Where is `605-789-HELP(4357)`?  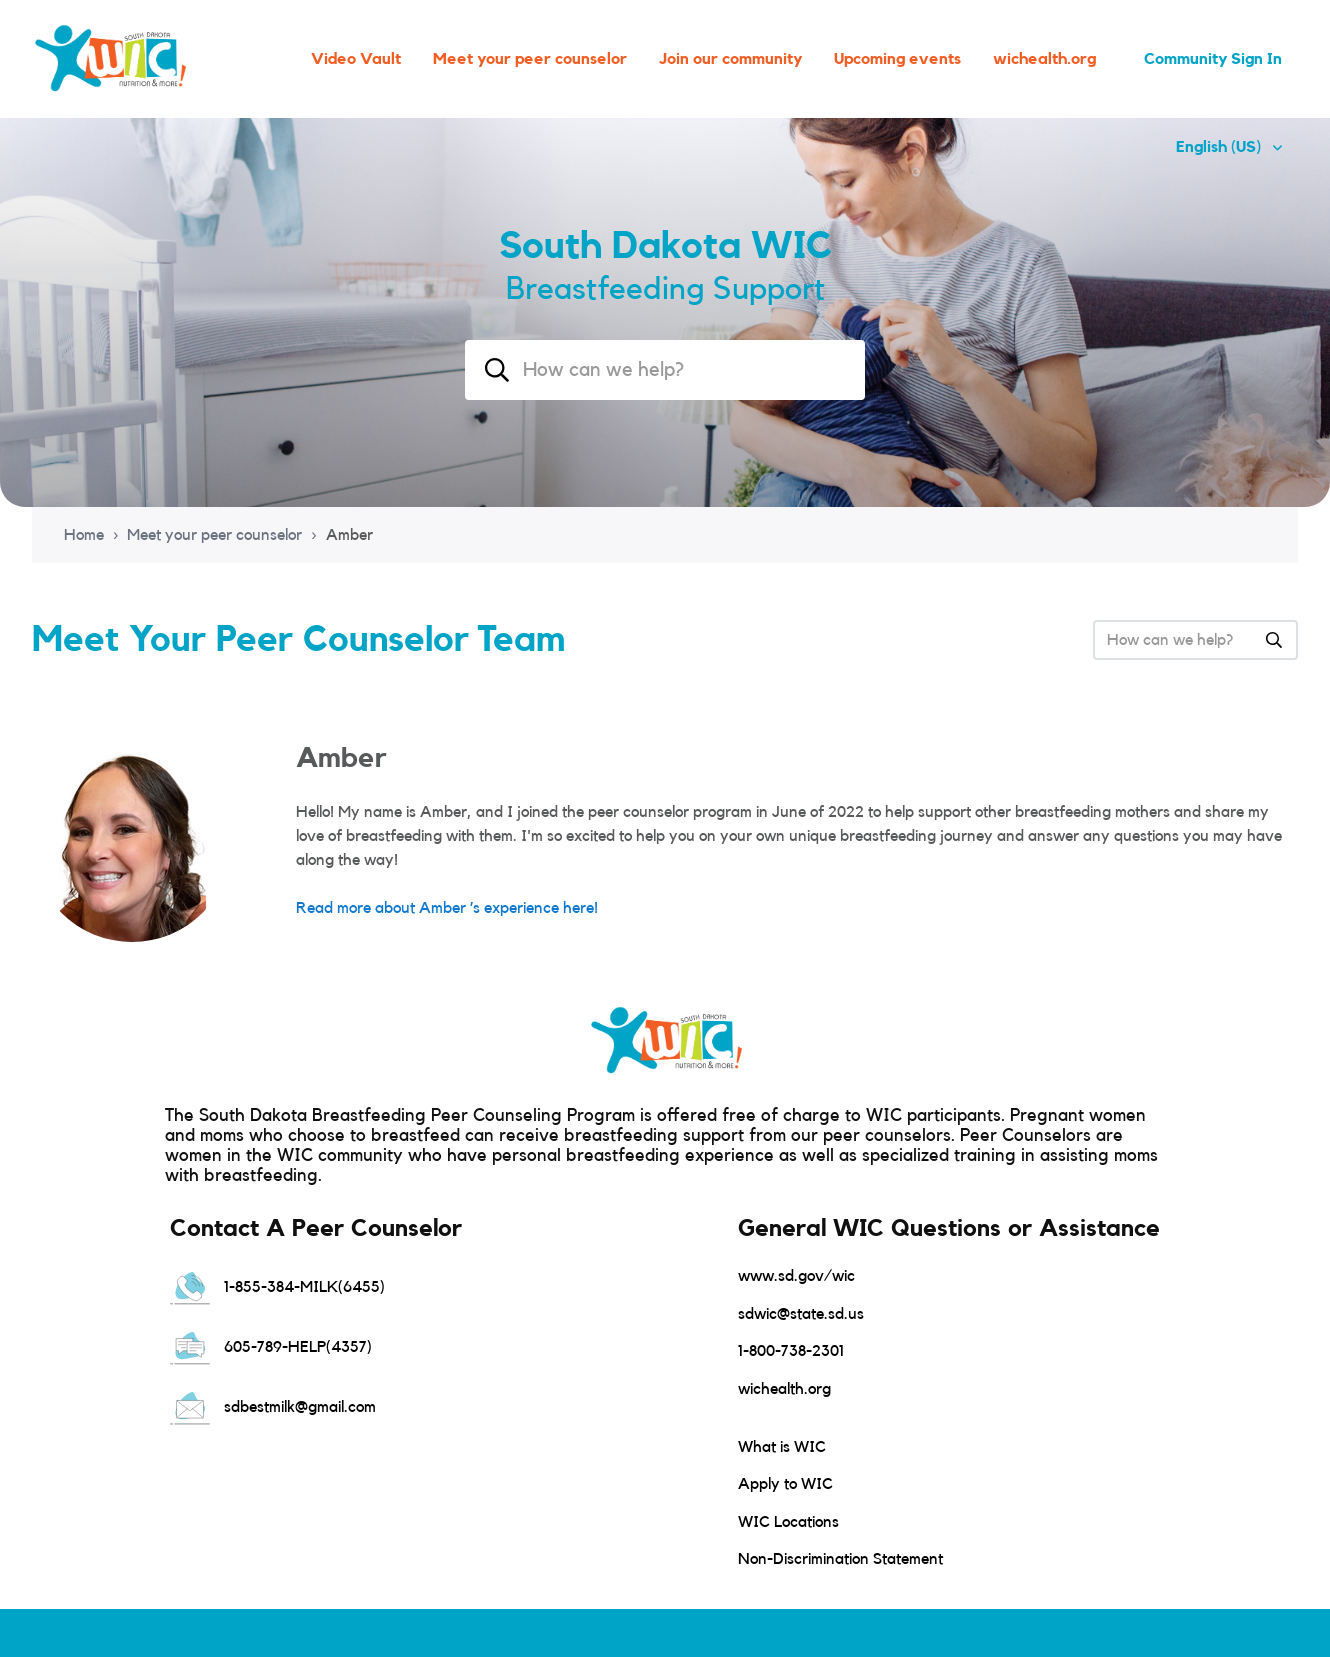
605-789-HELP(4357) is located at coordinates (271, 1347).